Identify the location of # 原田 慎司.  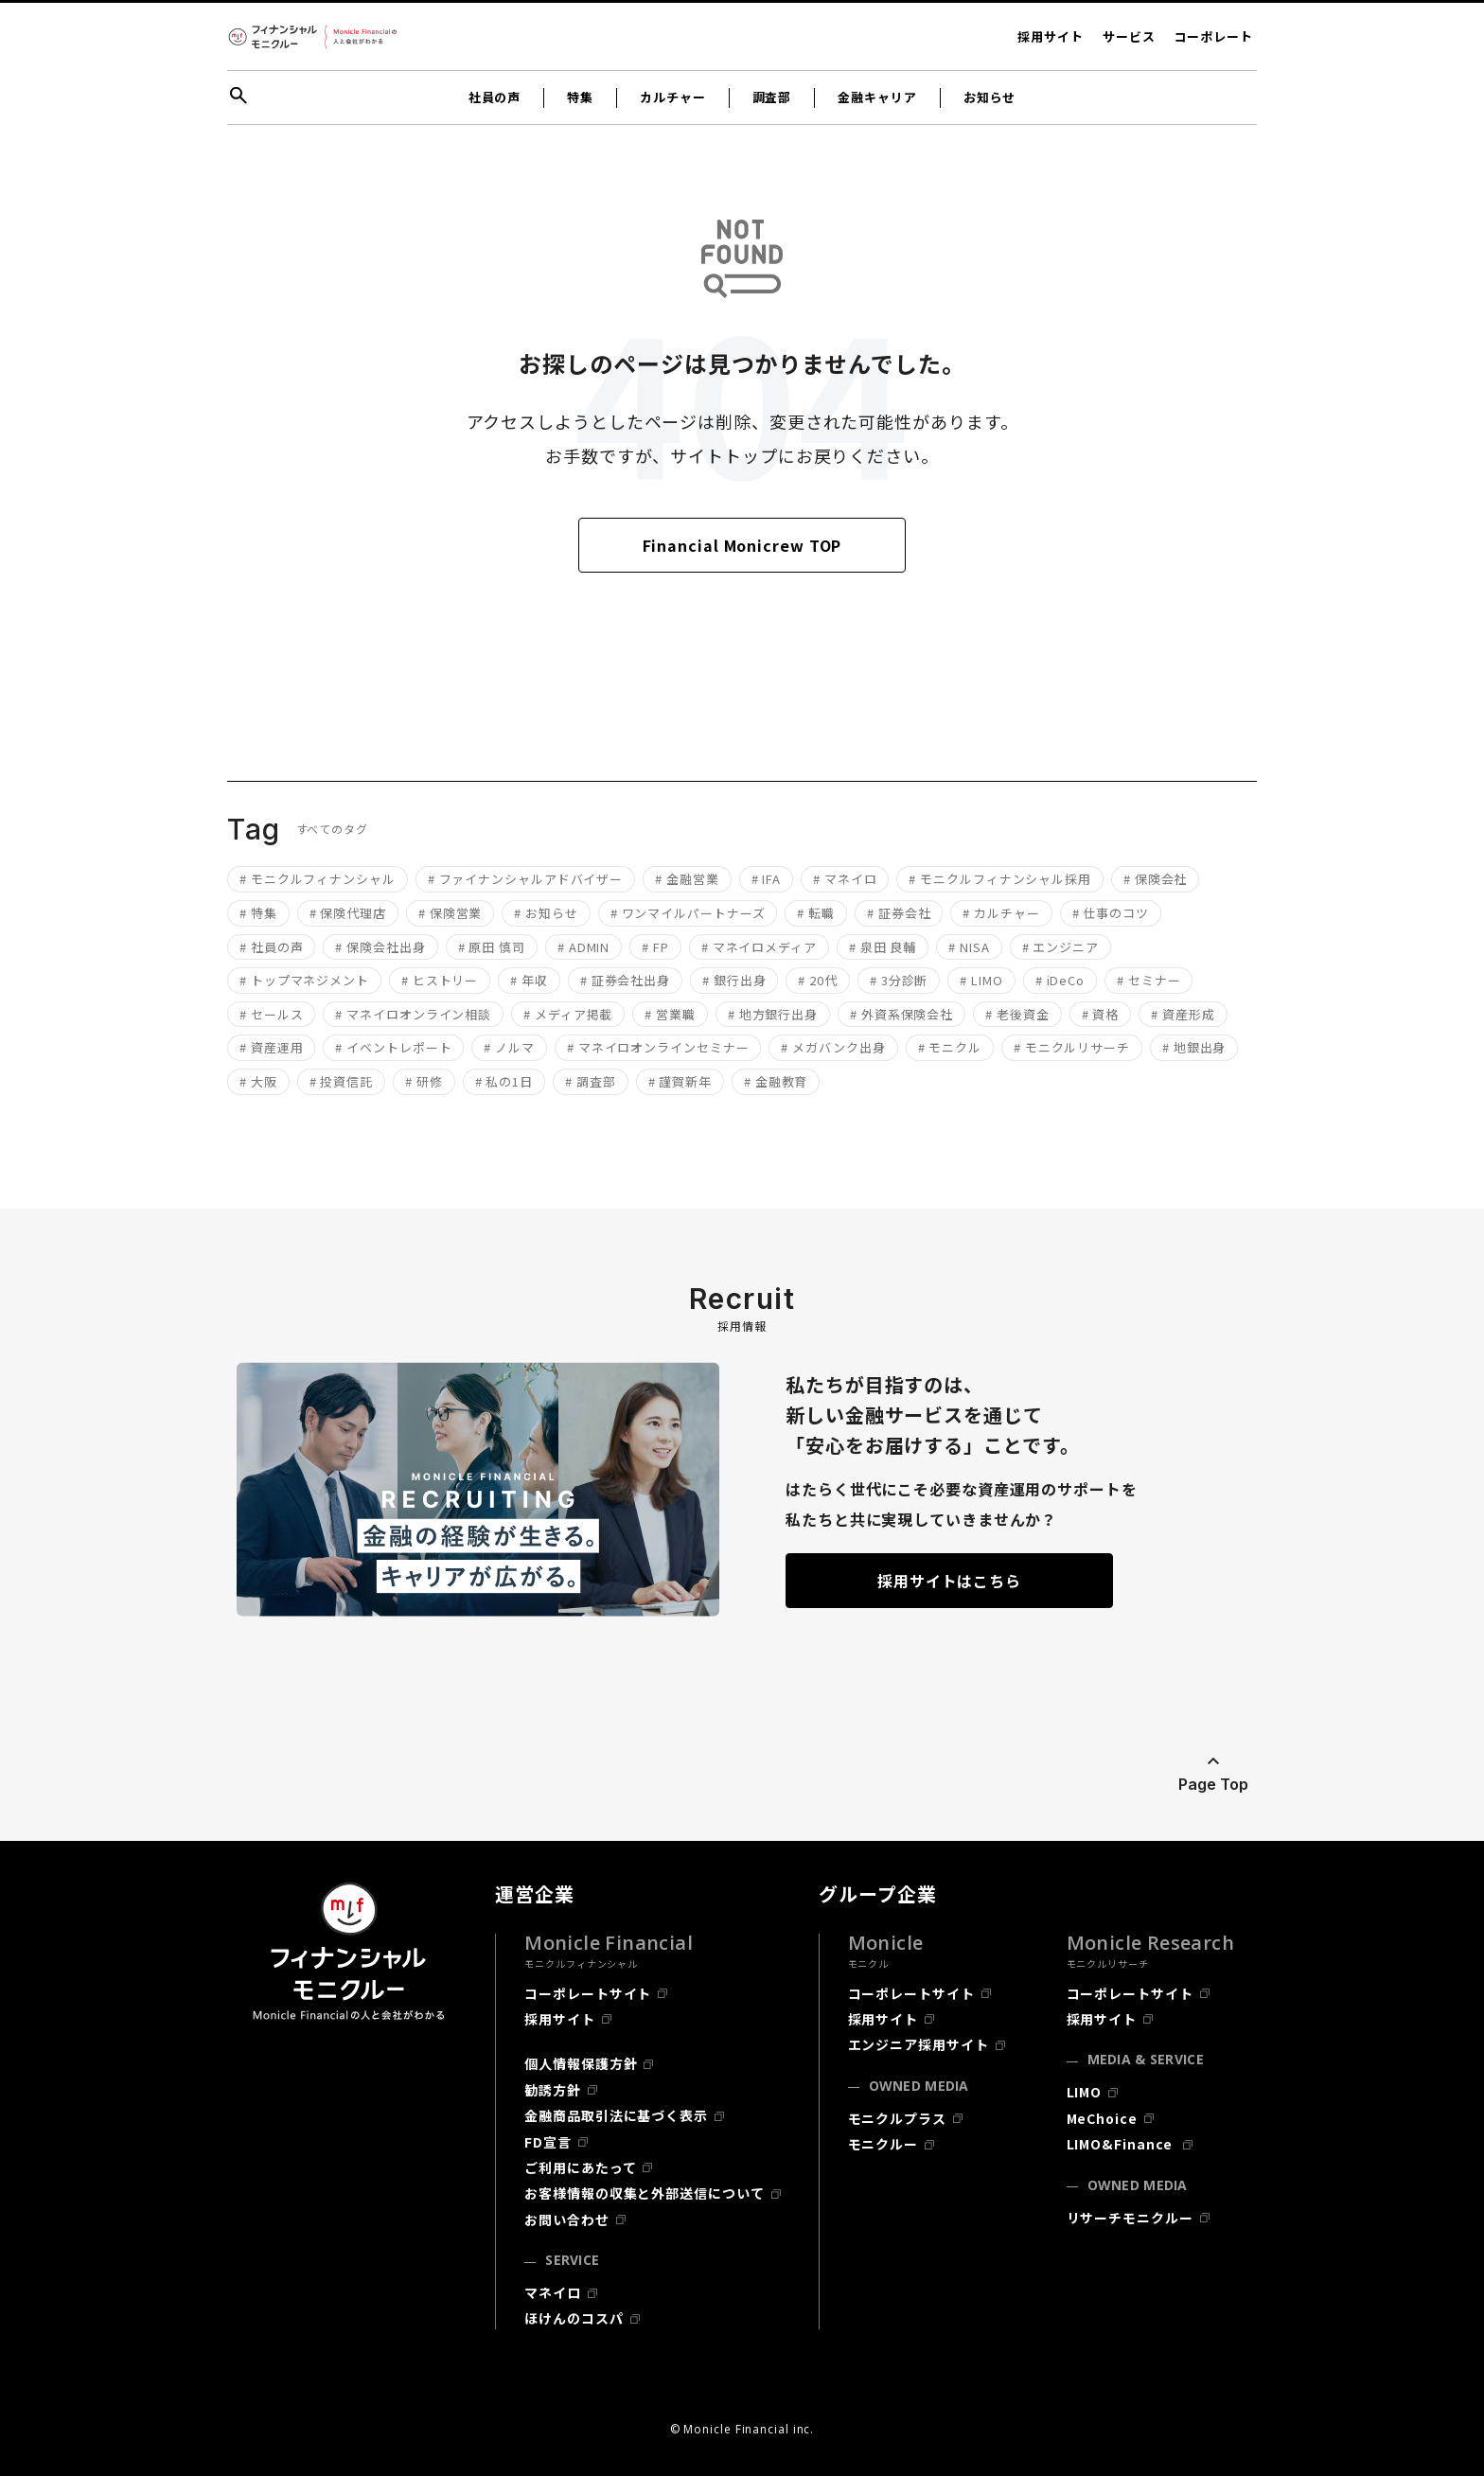
(491, 947).